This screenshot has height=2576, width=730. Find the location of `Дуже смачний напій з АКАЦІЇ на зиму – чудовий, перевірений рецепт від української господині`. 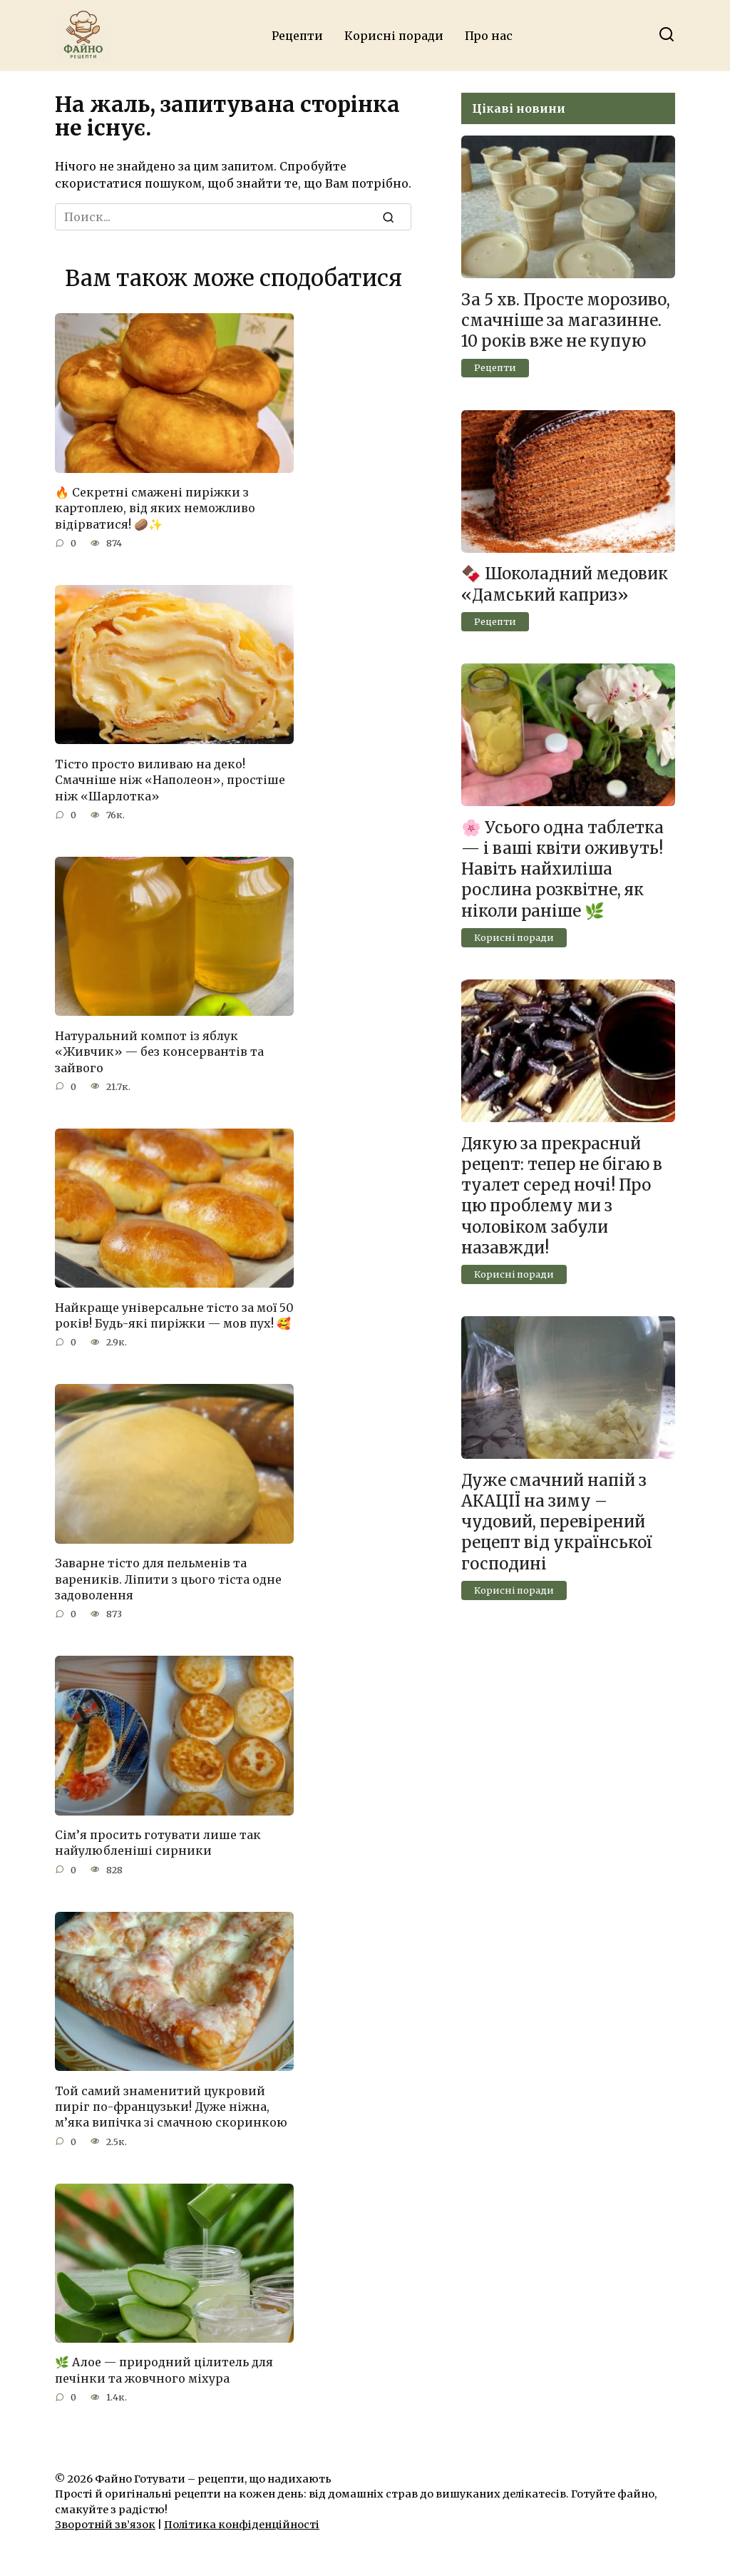

Дуже смачний напій з АКАЦІЇ на зиму – чудовий, перевірений рецепт від української господині is located at coordinates (556, 1522).